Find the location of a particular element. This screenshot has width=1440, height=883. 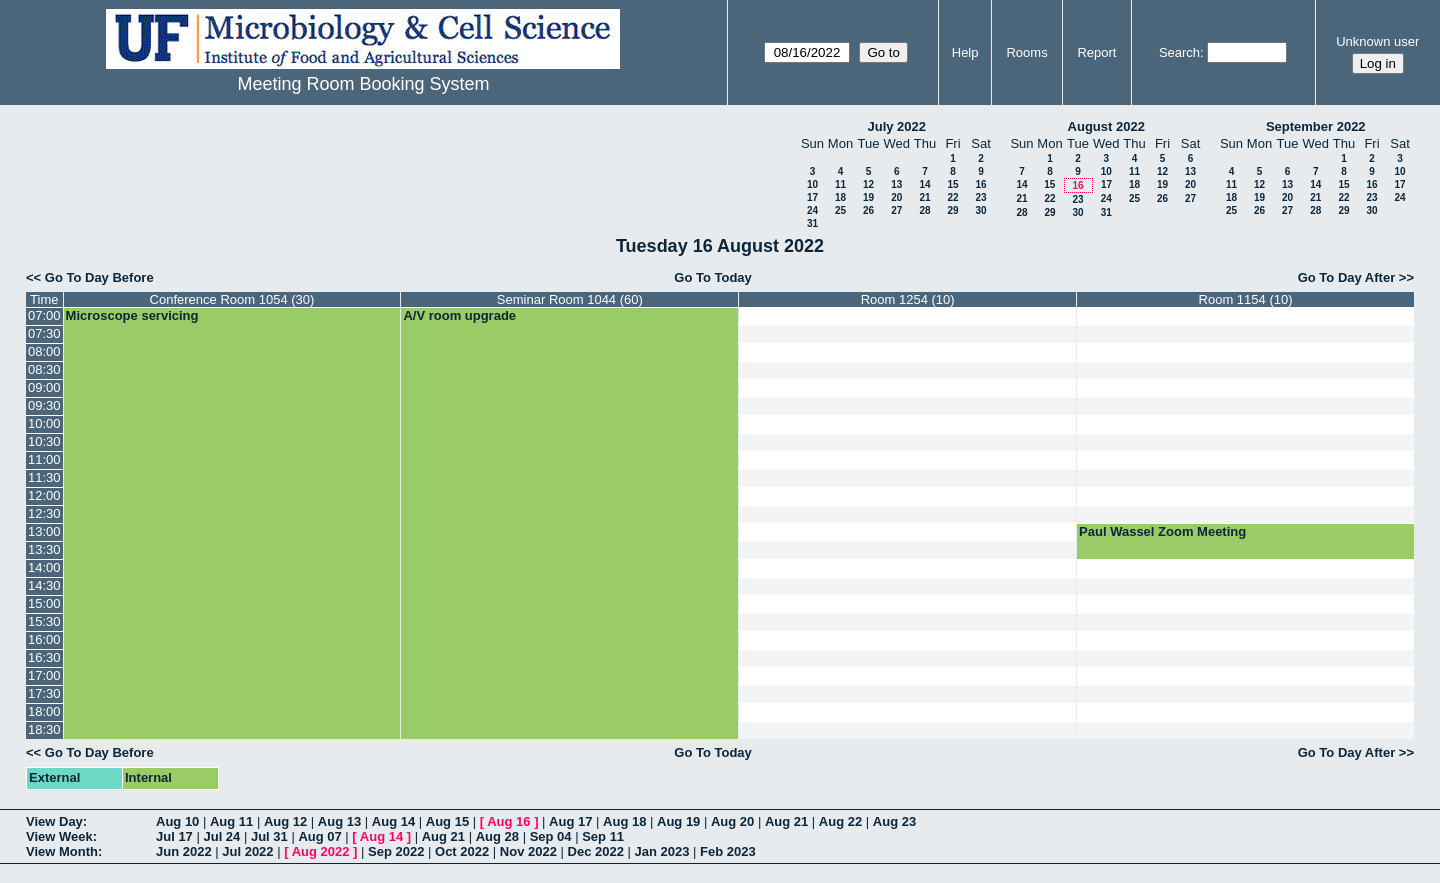

Go To Today is located at coordinates (713, 277).